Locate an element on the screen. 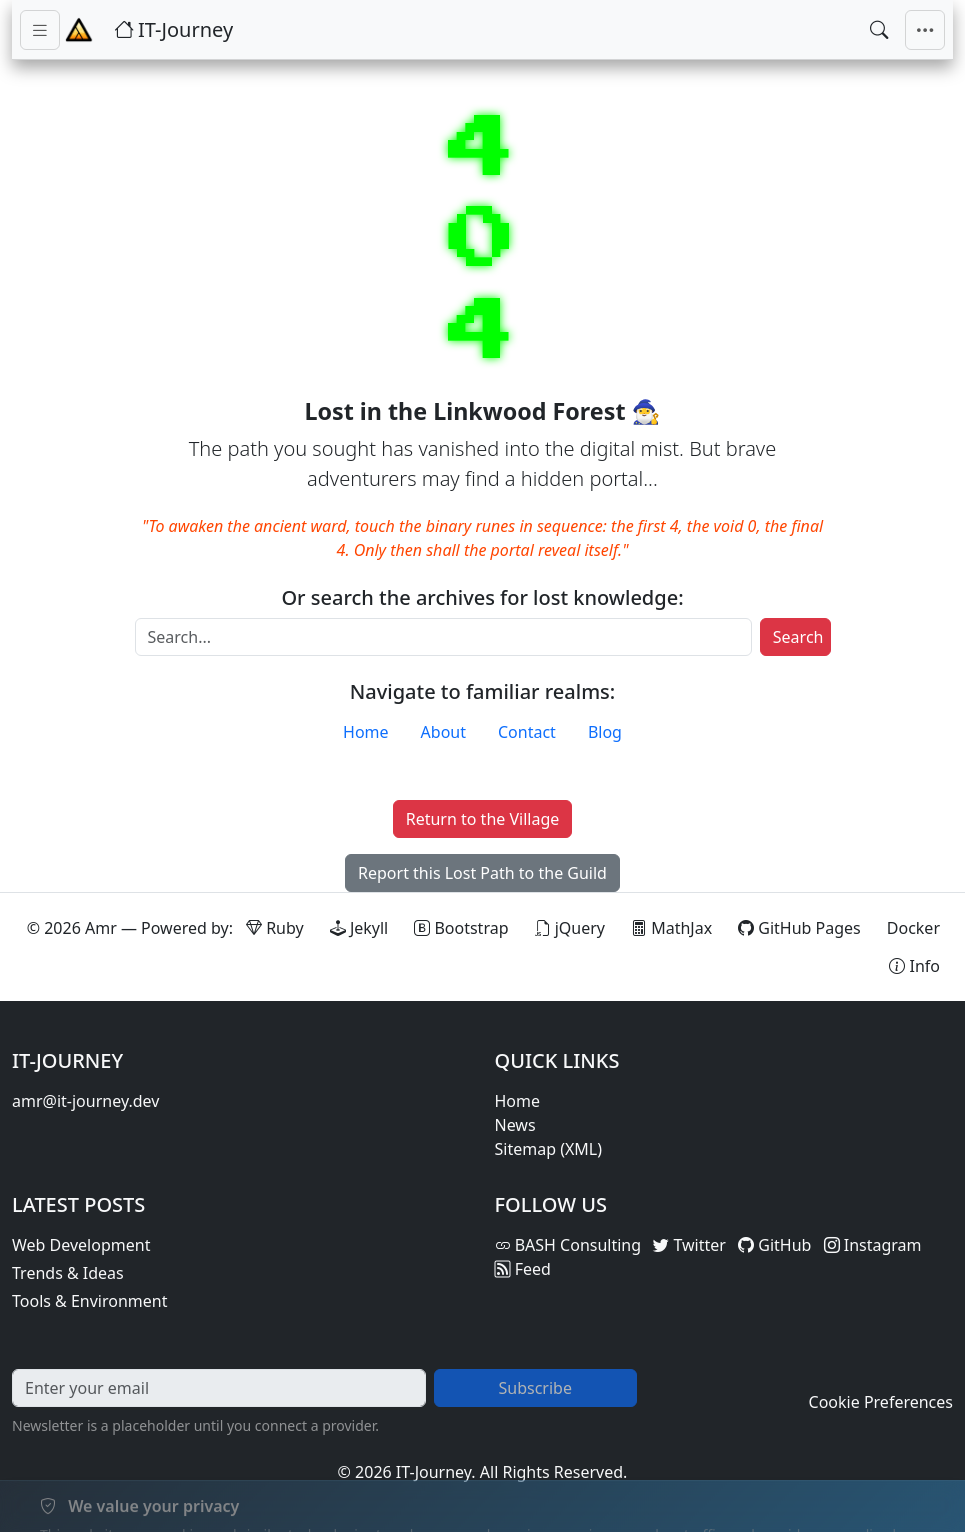 The height and width of the screenshot is (1532, 965). [Search] is located at coordinates (443, 637).